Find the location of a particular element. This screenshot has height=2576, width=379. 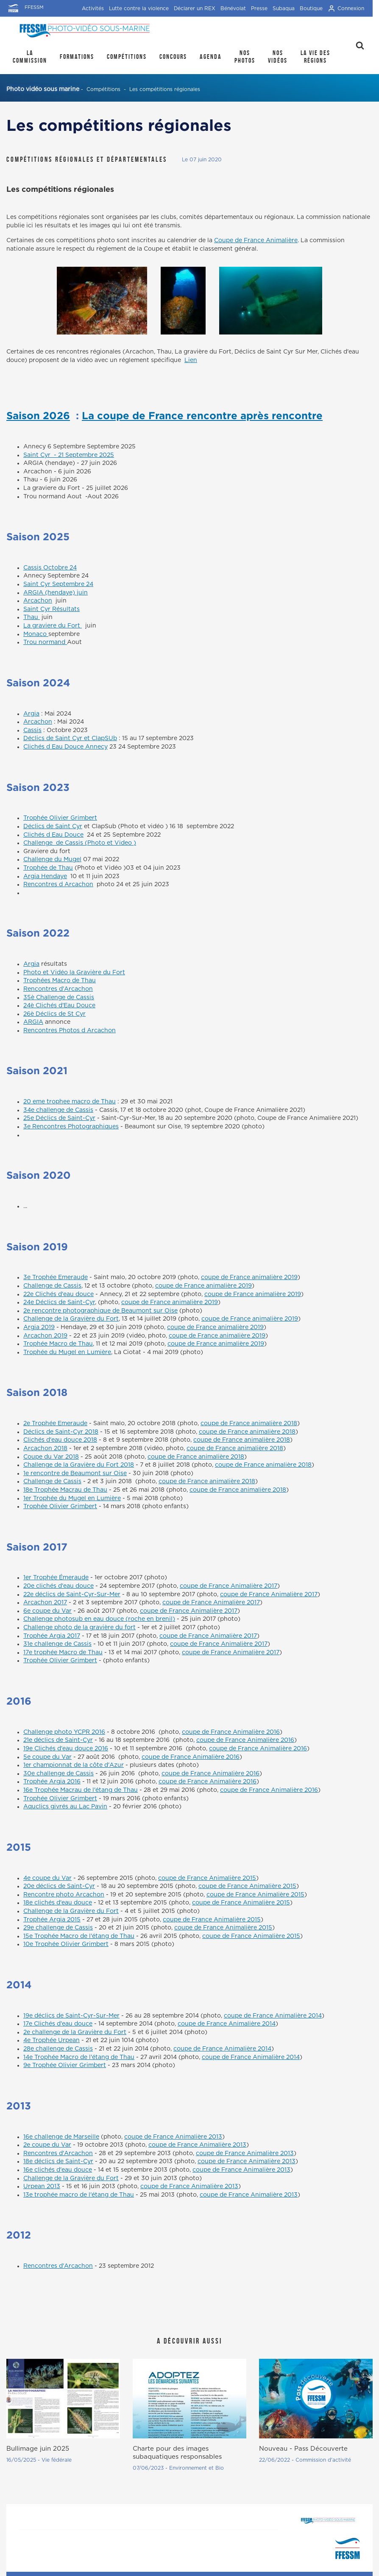

Rencontres d Arcachon is located at coordinates (58, 884).